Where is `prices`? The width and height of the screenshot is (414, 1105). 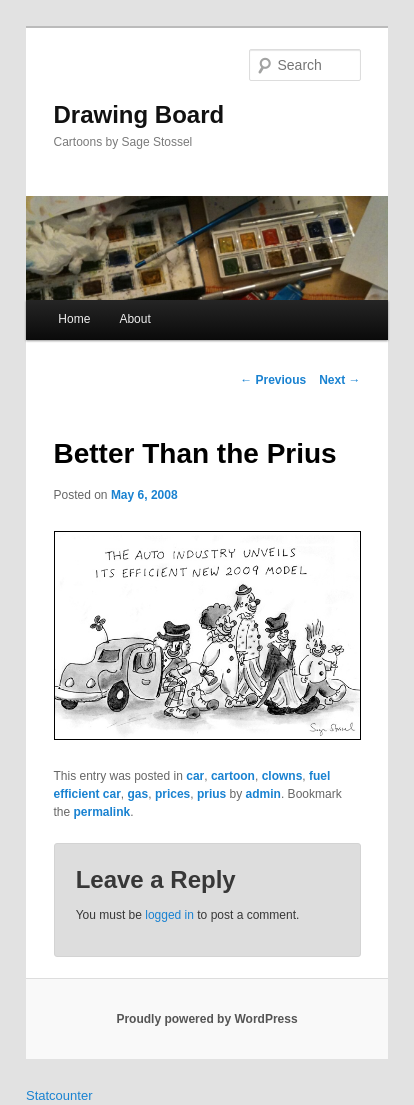
prices is located at coordinates (172, 794).